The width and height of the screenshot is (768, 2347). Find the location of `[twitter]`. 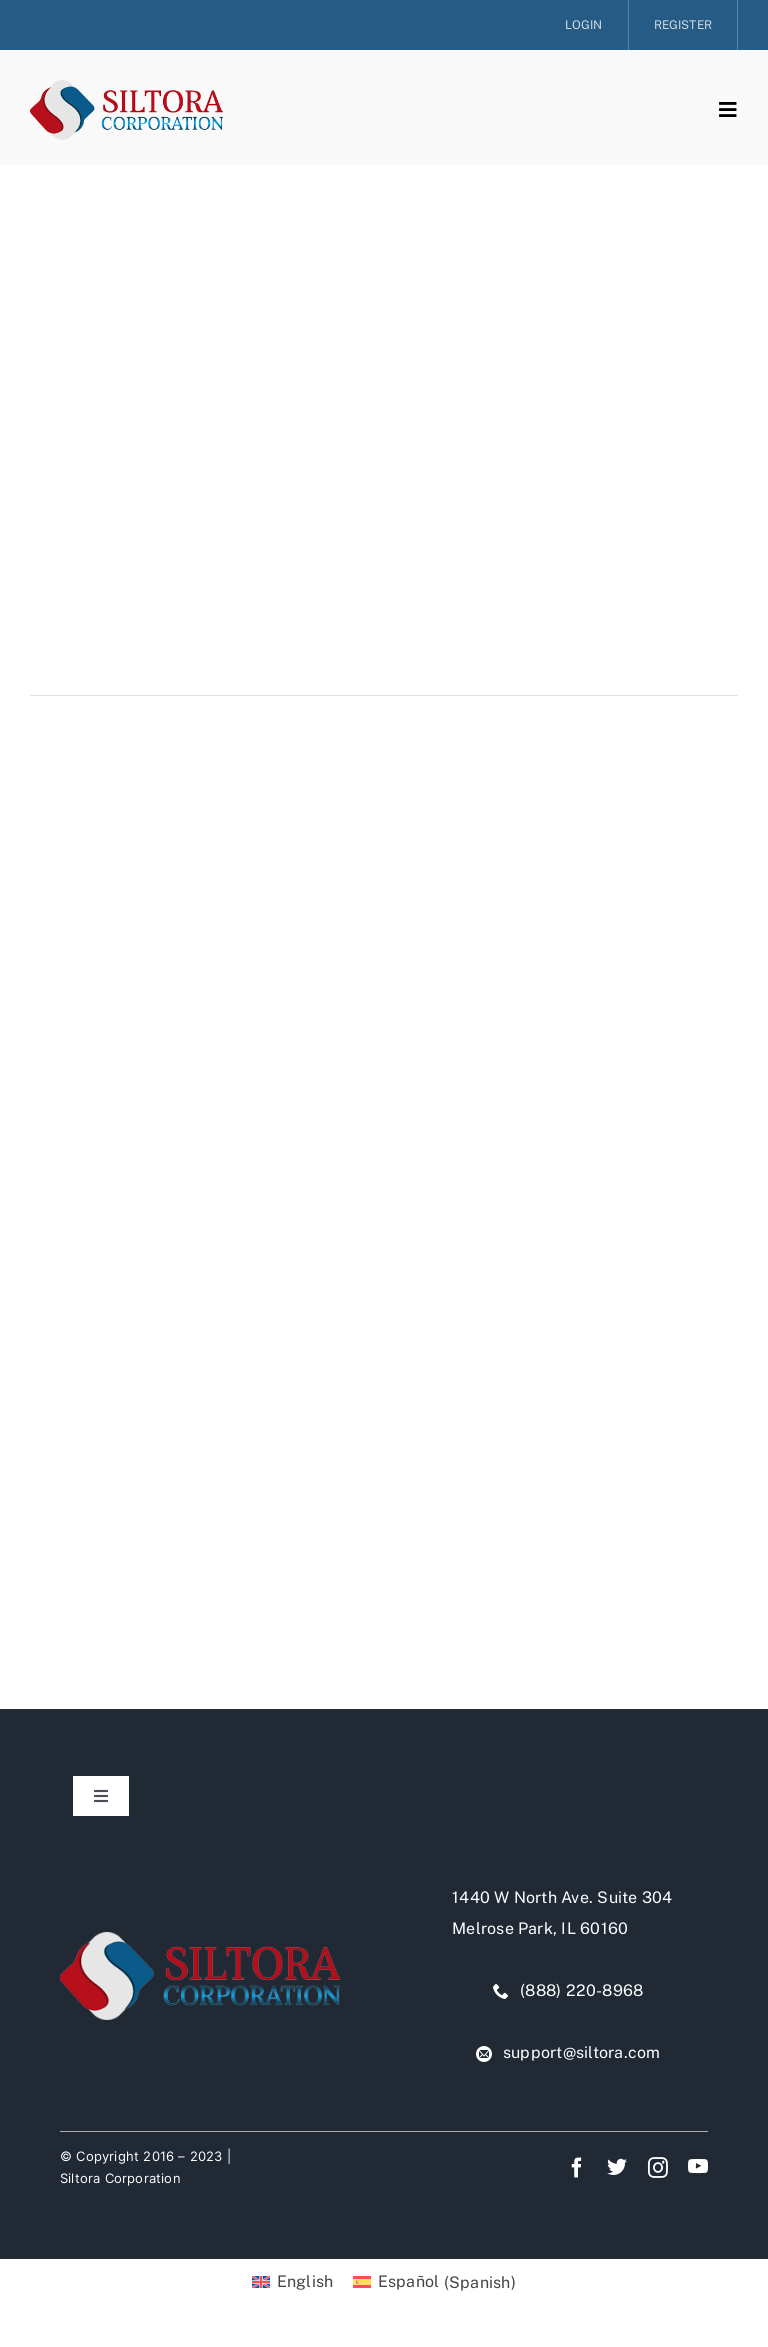

[twitter] is located at coordinates (617, 2166).